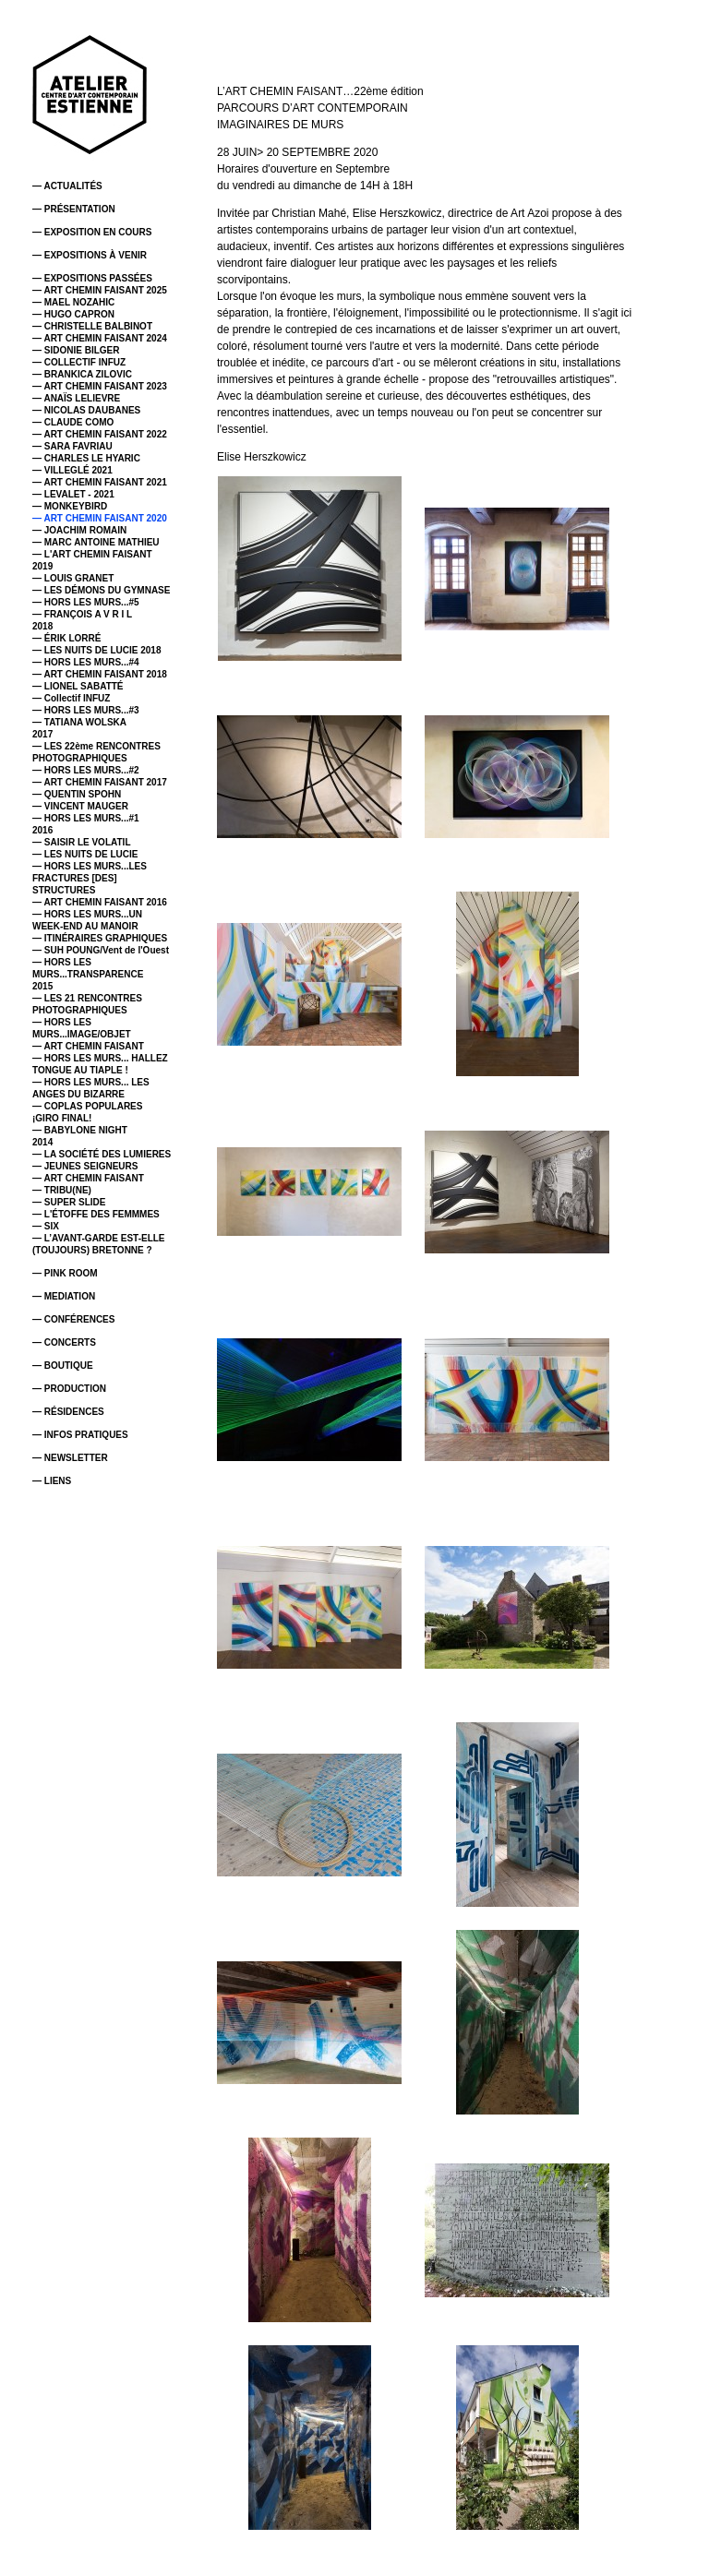 Image resolution: width=709 pixels, height=2576 pixels. I want to click on — Collectif INFUZ, so click(71, 698).